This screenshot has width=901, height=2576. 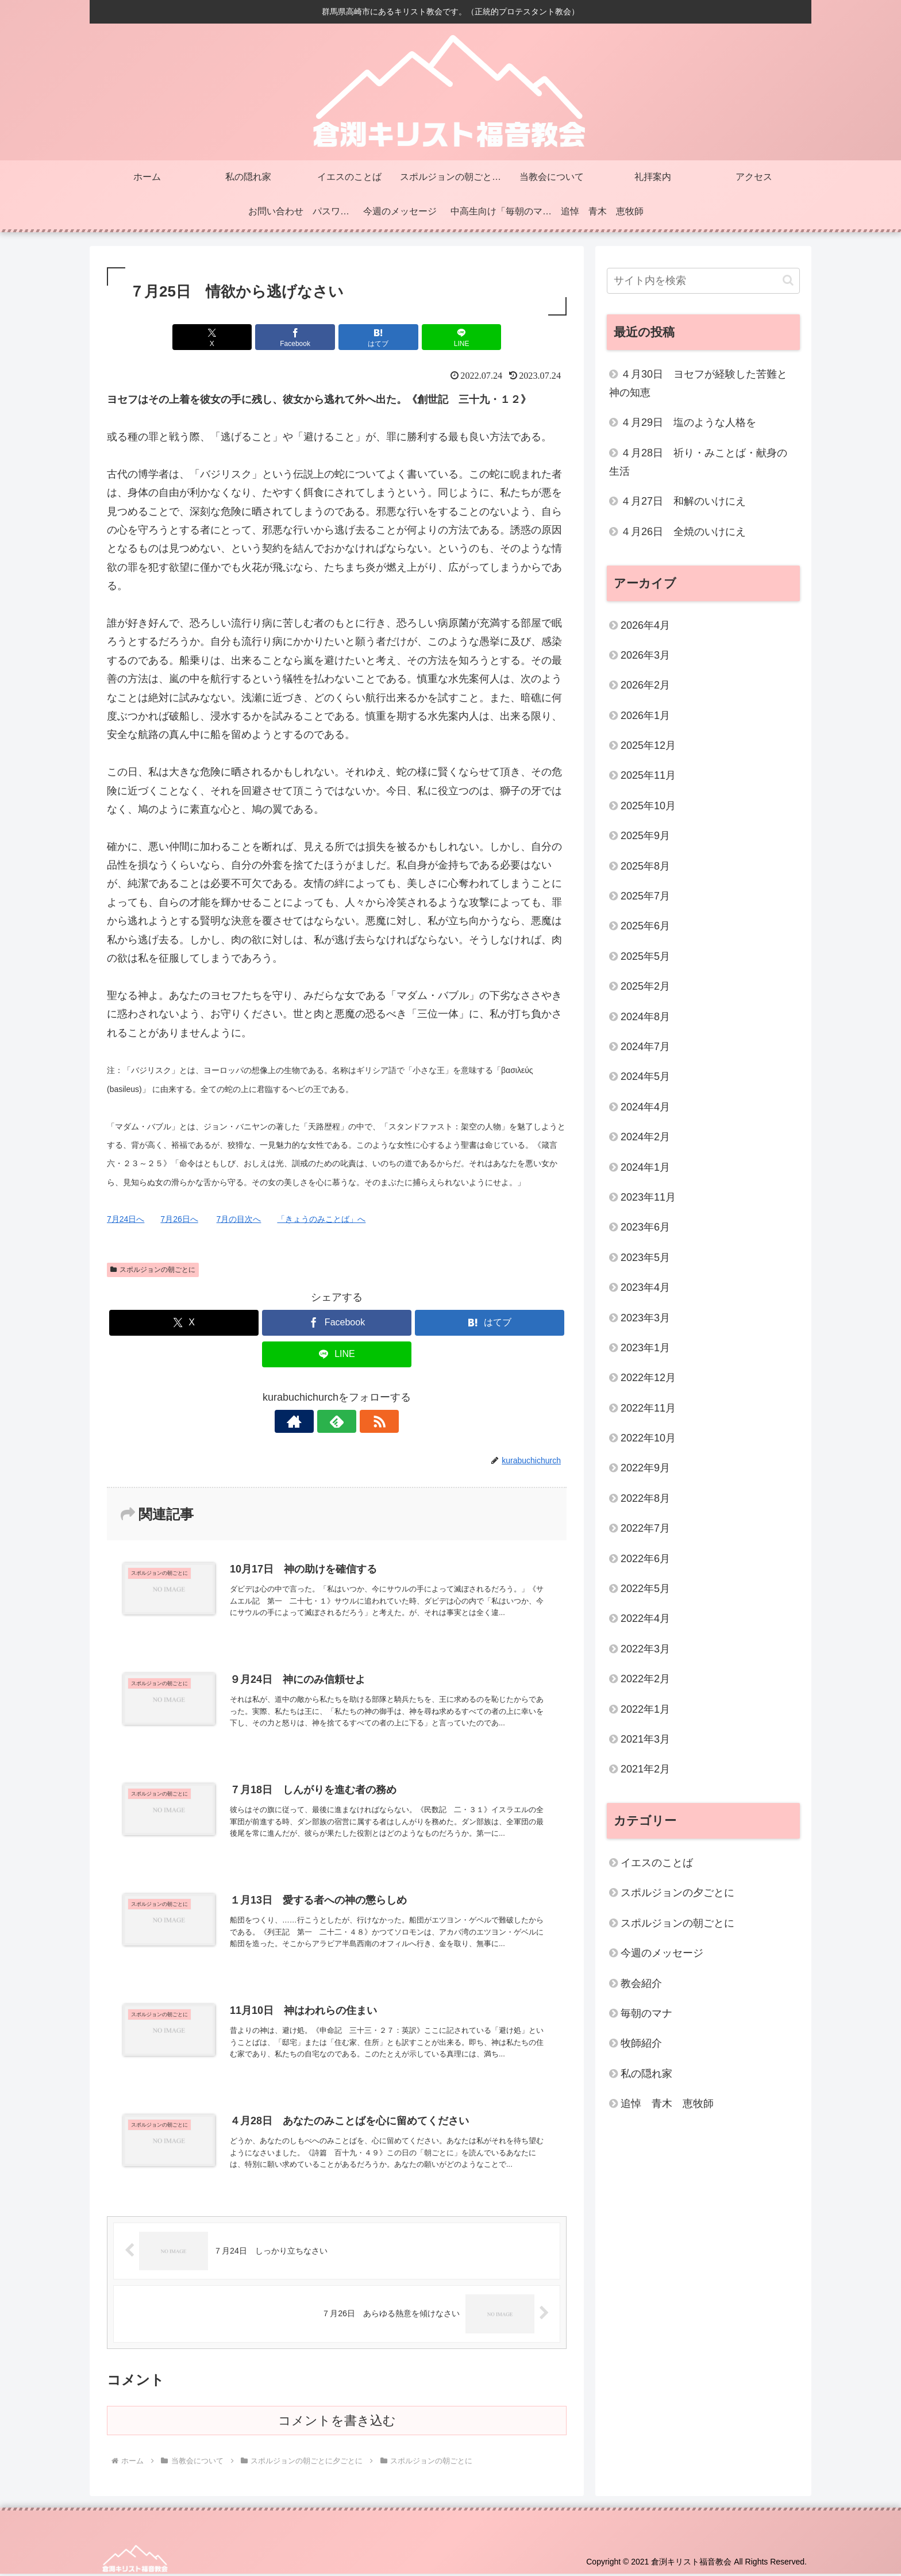 What do you see at coordinates (698, 462) in the screenshot?
I see `４月28日 祈り・みことば・献身の生活` at bounding box center [698, 462].